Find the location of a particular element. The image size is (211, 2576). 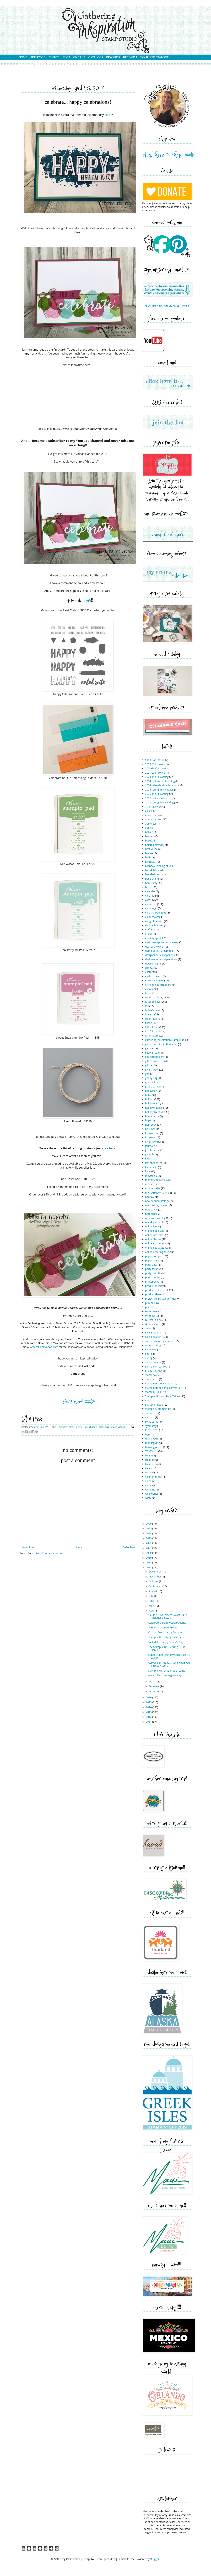

easter is located at coordinates (148, 972).